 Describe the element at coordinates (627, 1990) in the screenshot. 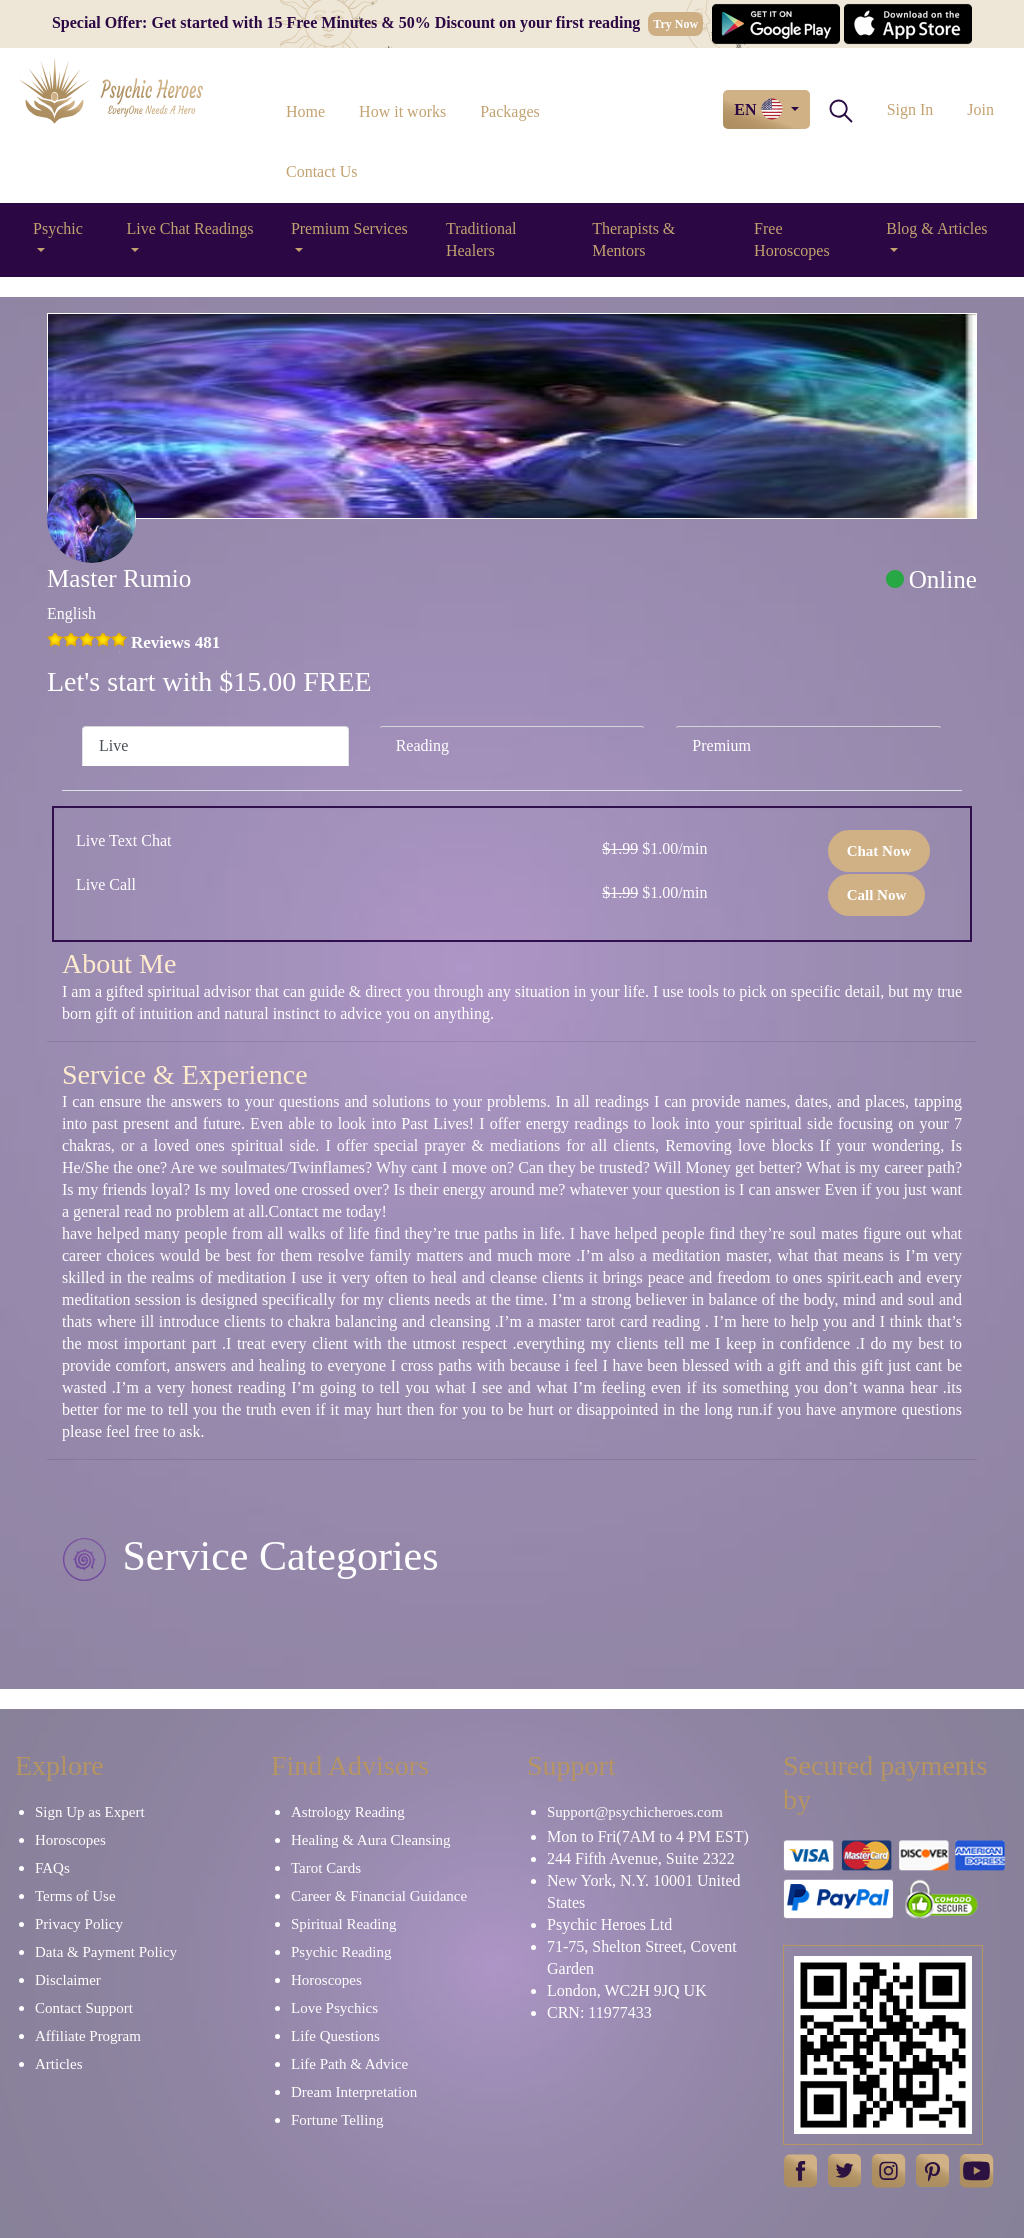

I see `London, WC2H 9JQ UK` at that location.